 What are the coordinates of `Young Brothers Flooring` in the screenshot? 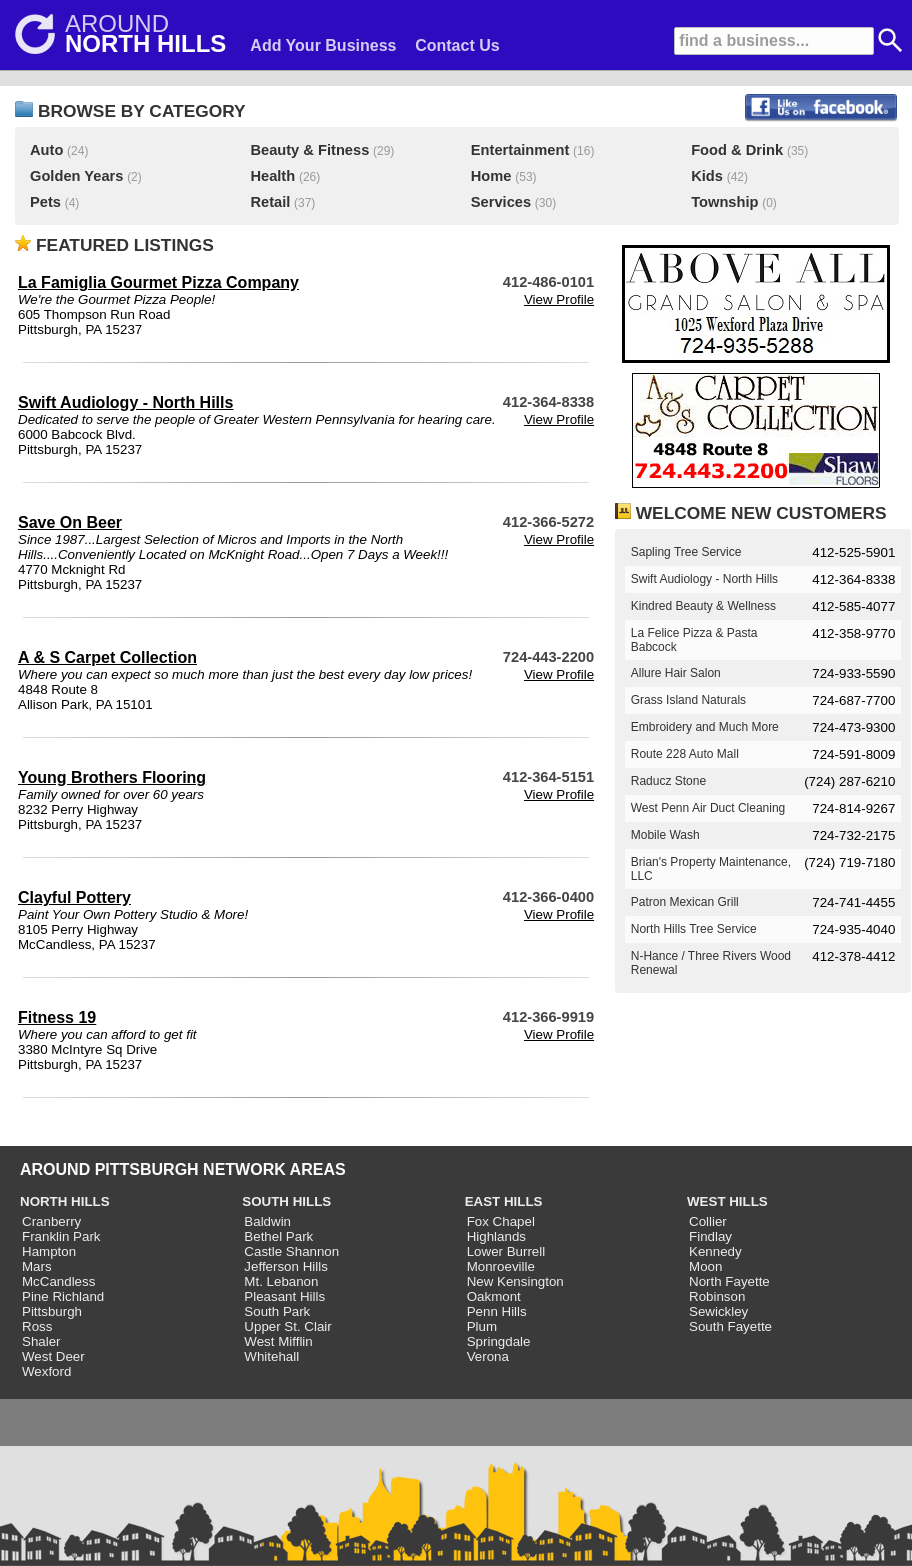 It's located at (112, 777).